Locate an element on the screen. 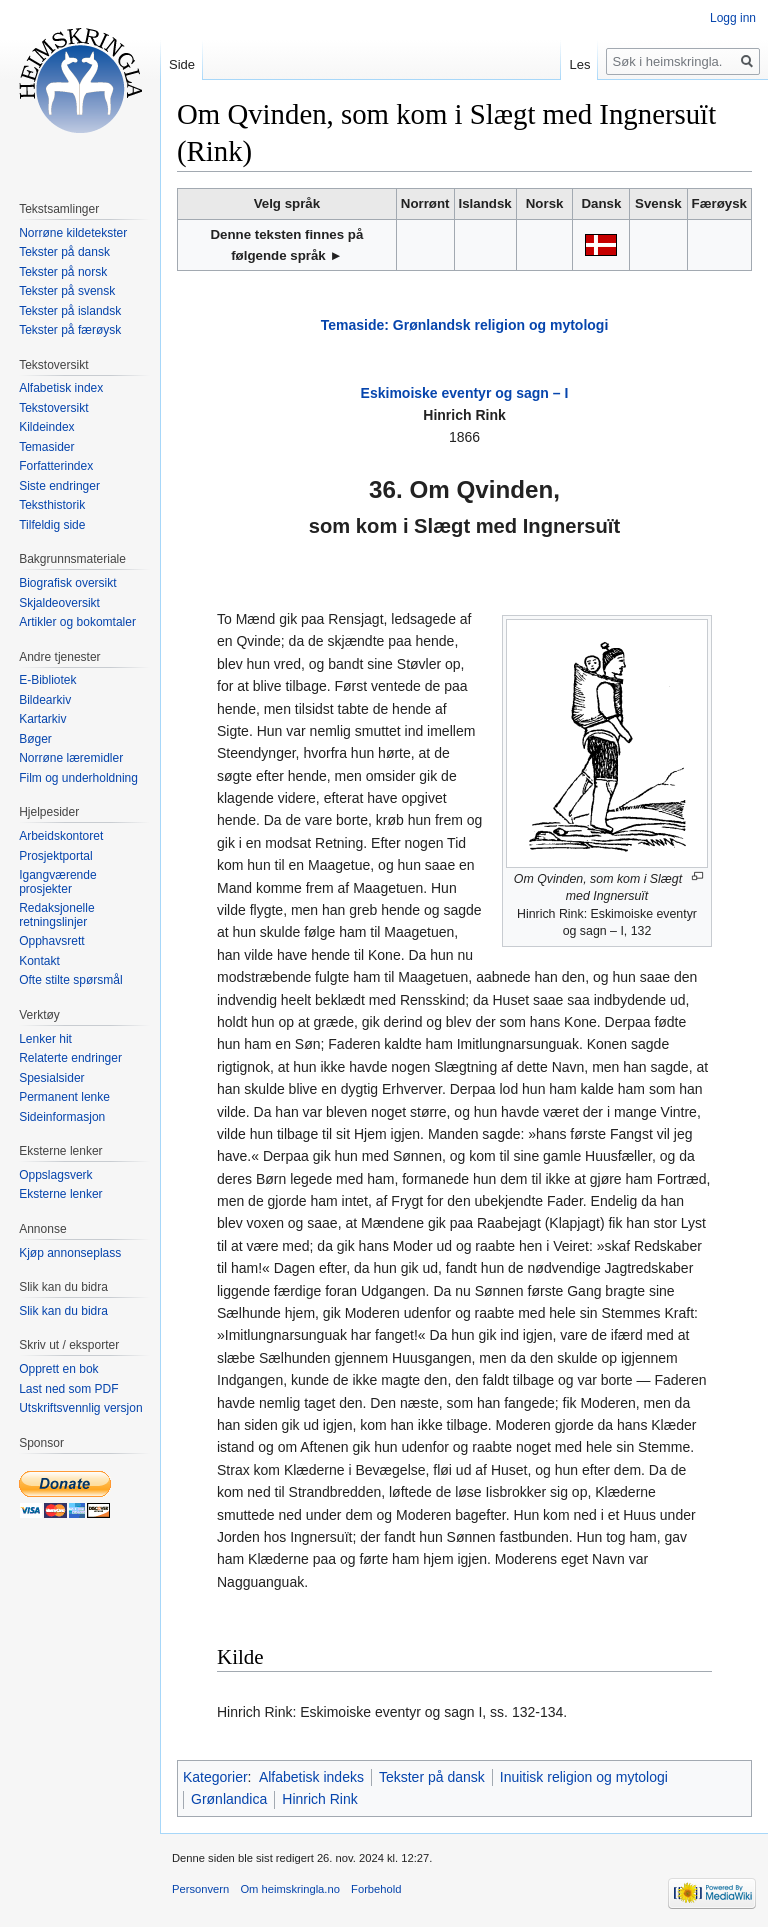 The image size is (768, 1927). Forfatterindex is located at coordinates (56, 466).